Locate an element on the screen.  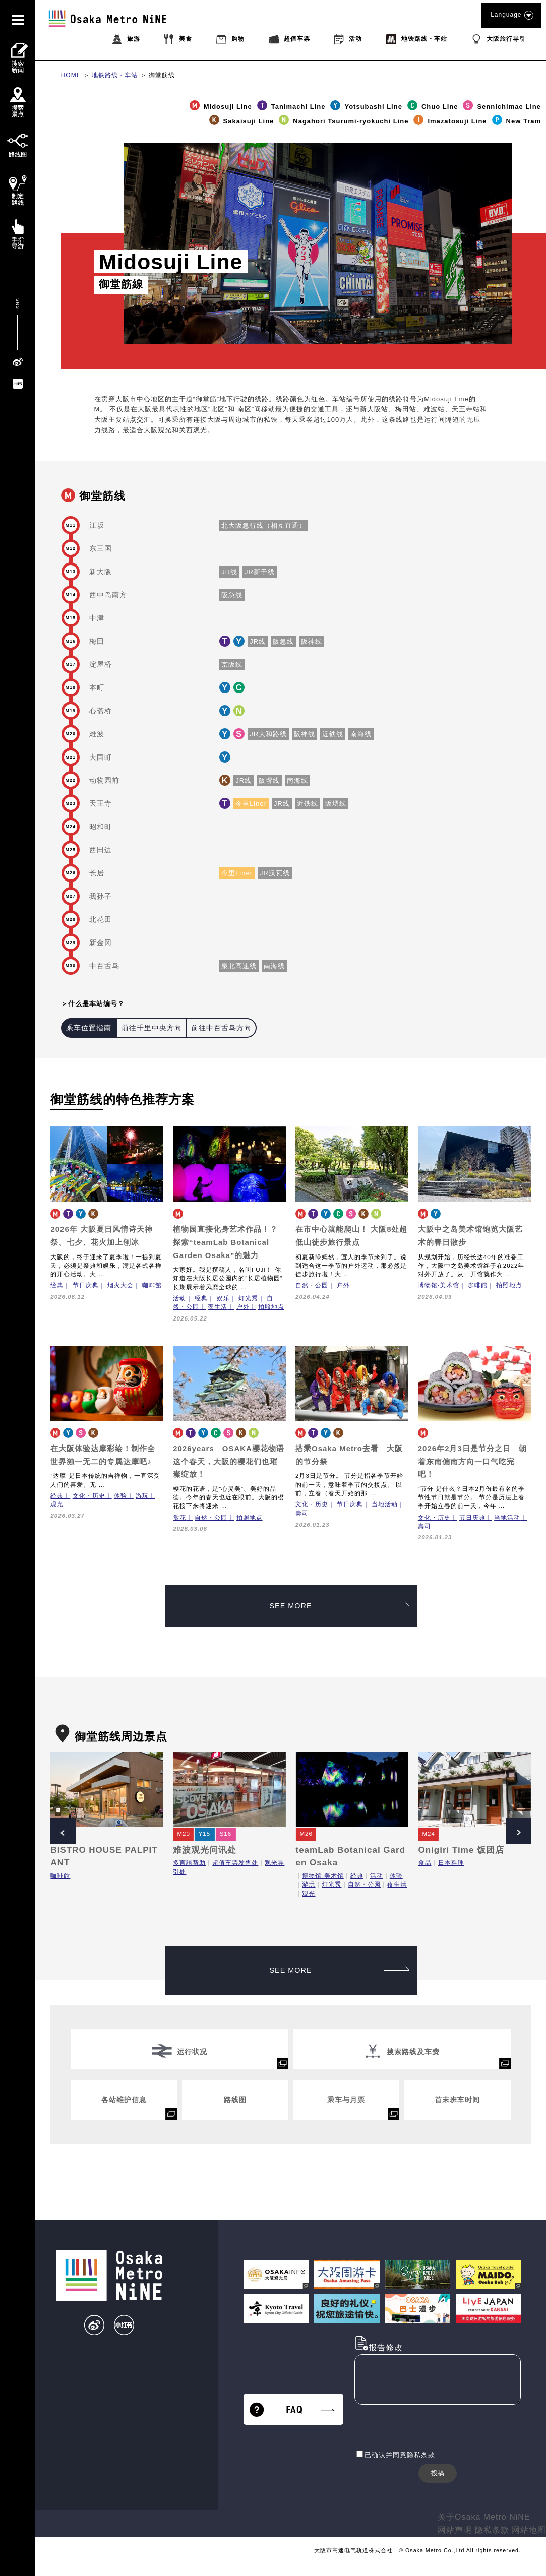
网站地图 is located at coordinates (529, 2530).